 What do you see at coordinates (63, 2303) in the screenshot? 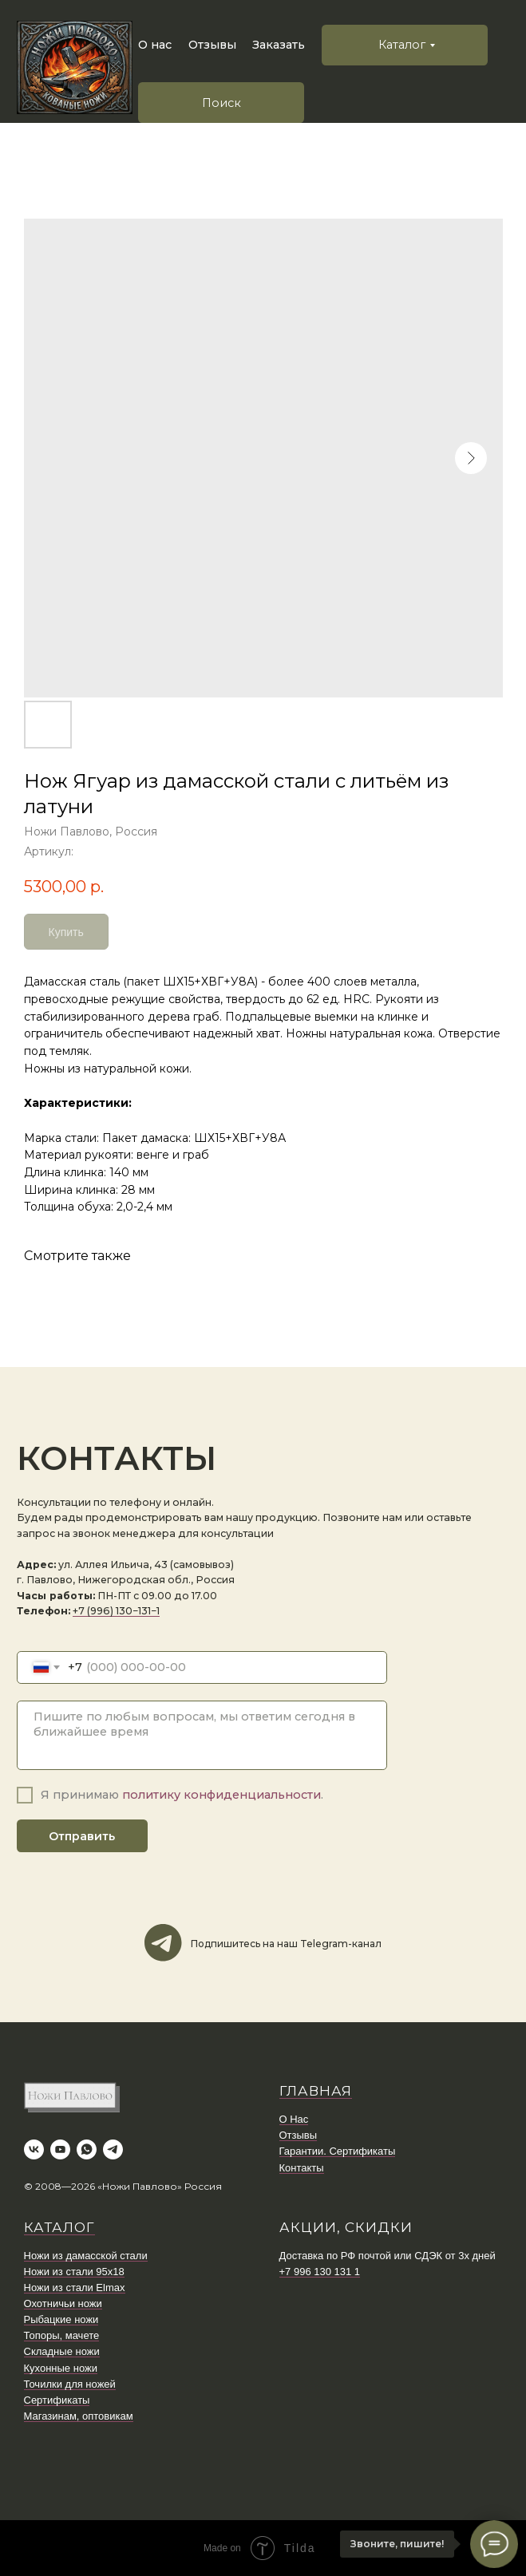
I see `Охотничьи ножи` at bounding box center [63, 2303].